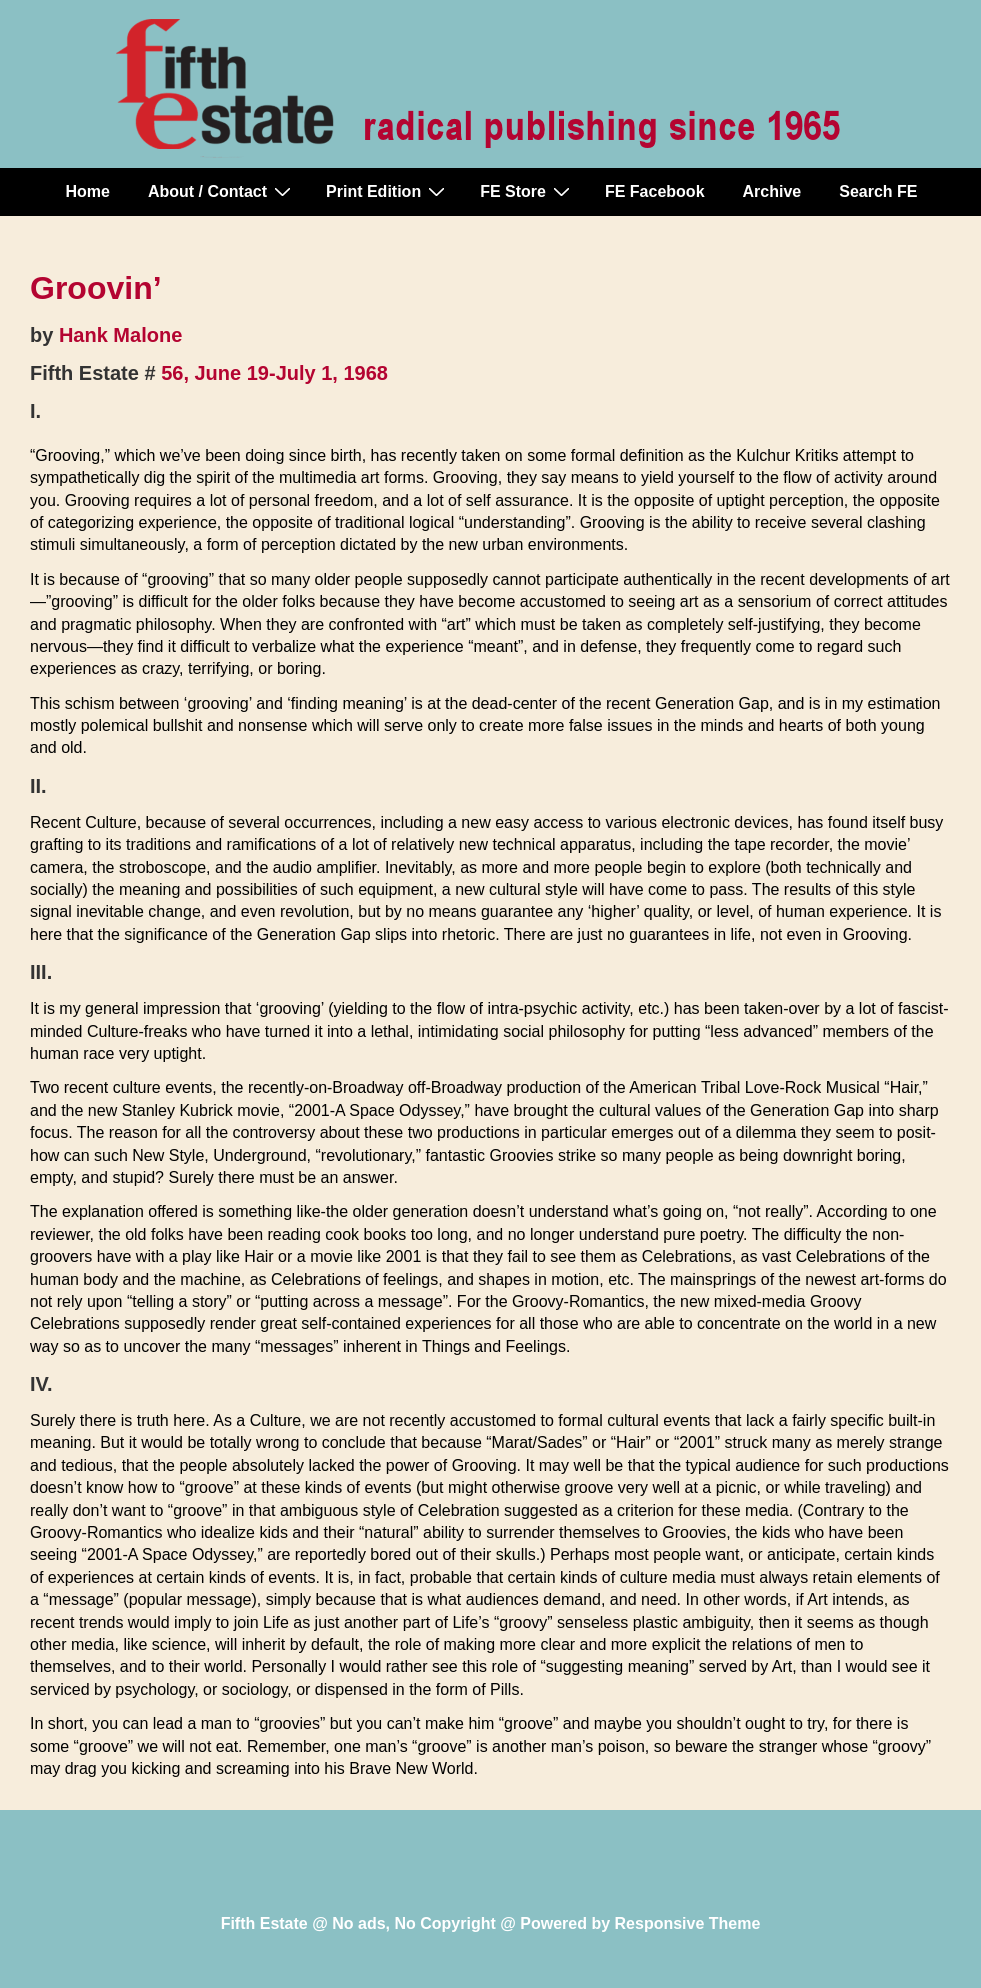 This screenshot has height=1988, width=981. Describe the element at coordinates (88, 191) in the screenshot. I see `Home` at that location.